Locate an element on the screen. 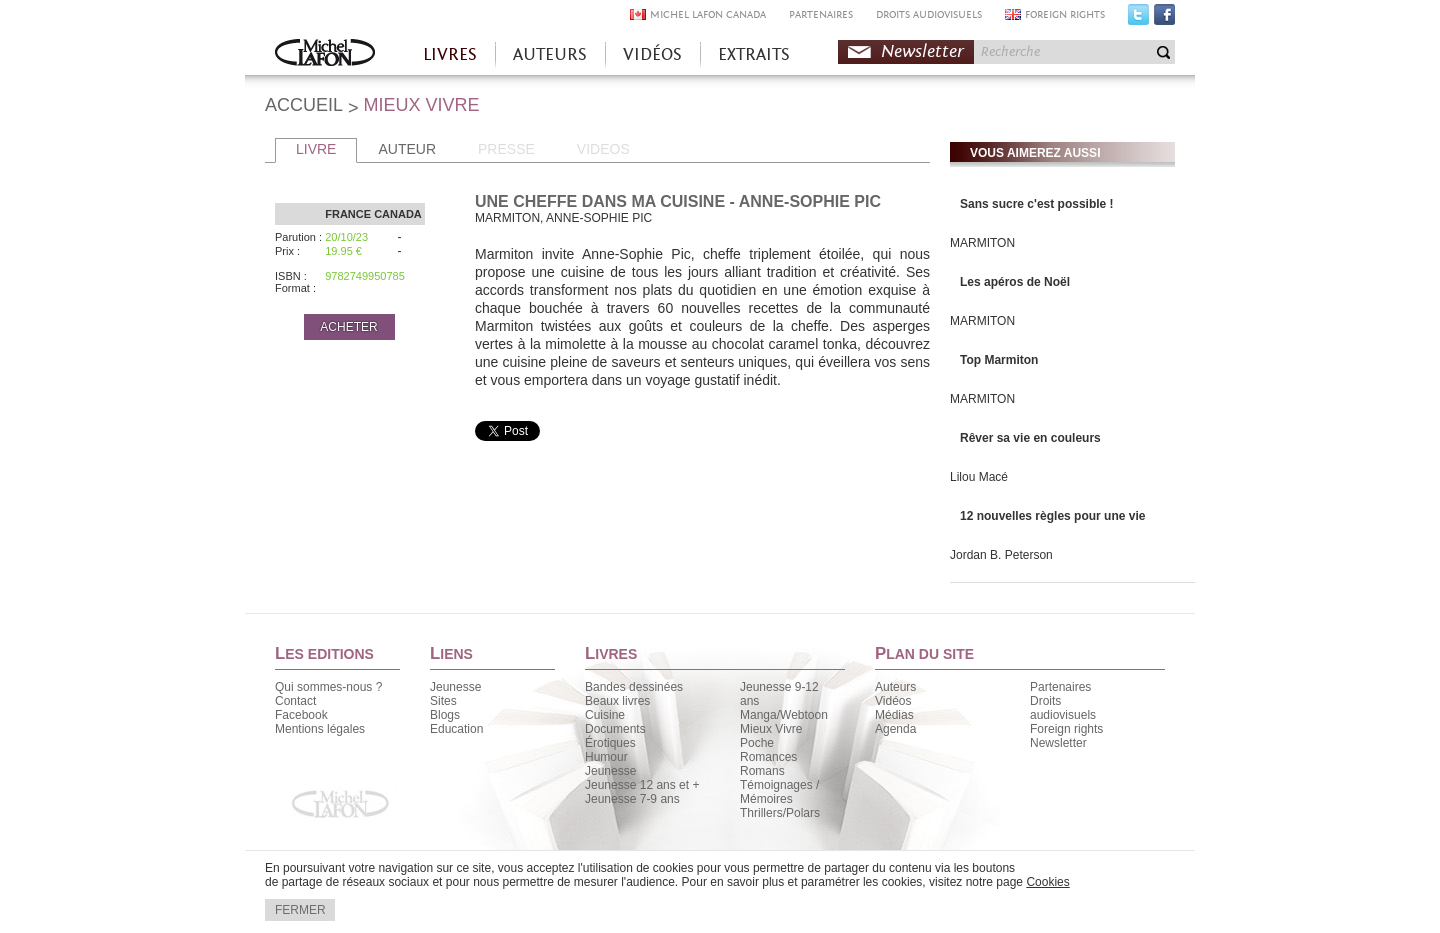  Poche is located at coordinates (757, 743).